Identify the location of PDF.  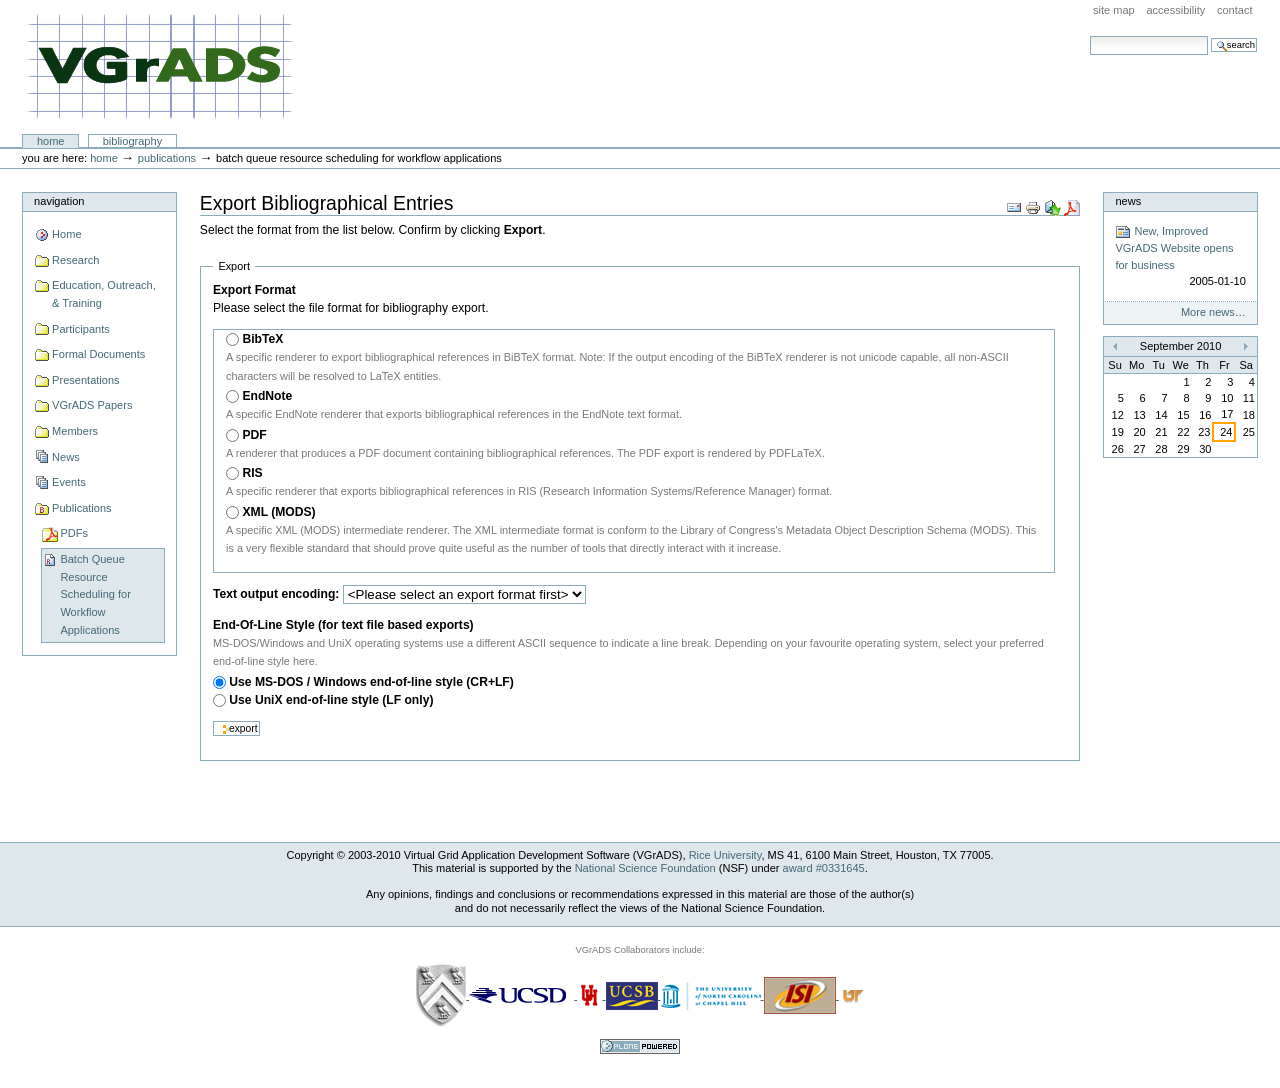
(254, 435).